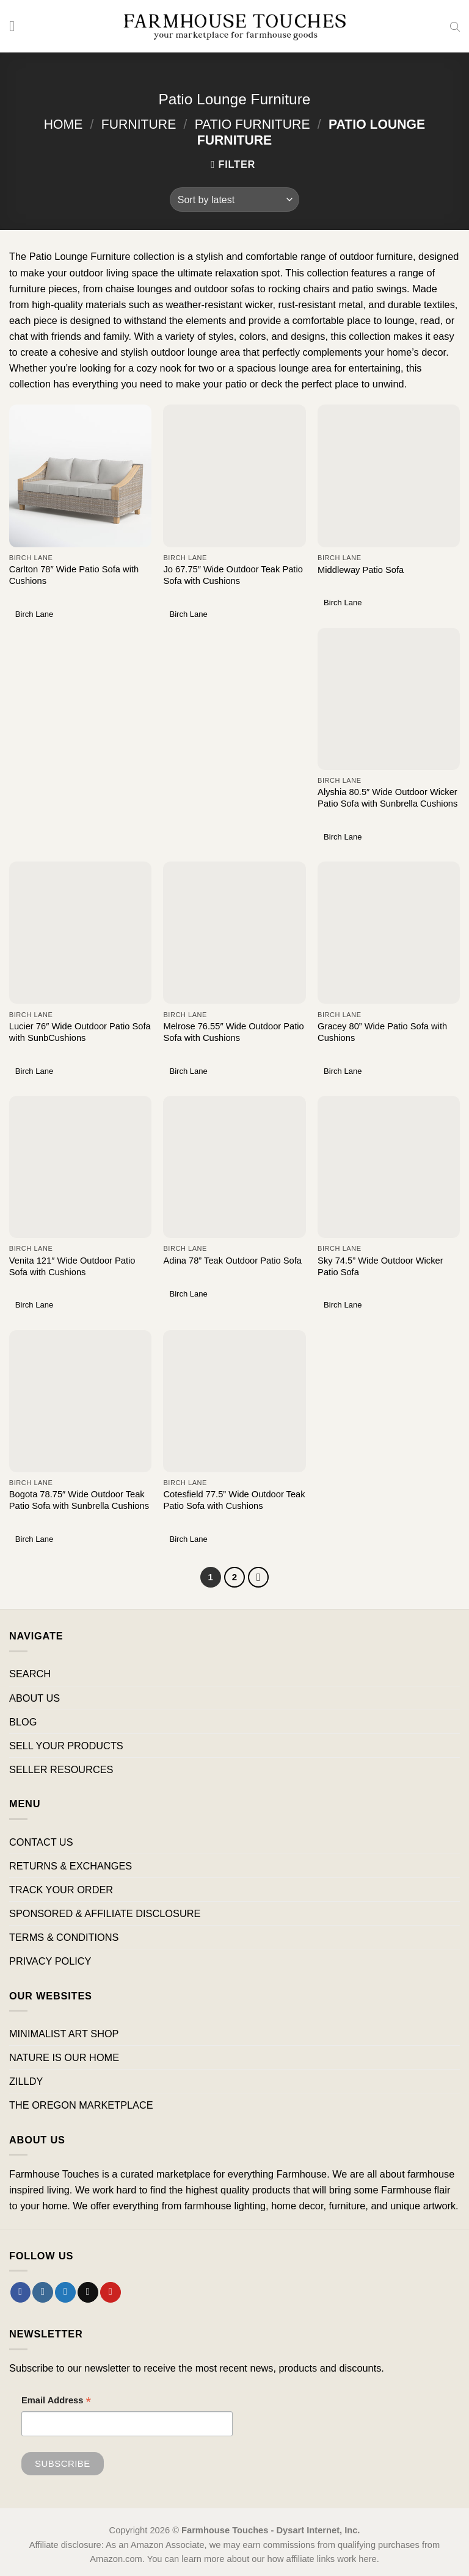 The width and height of the screenshot is (469, 2576). I want to click on ABOUT US, so click(34, 1698).